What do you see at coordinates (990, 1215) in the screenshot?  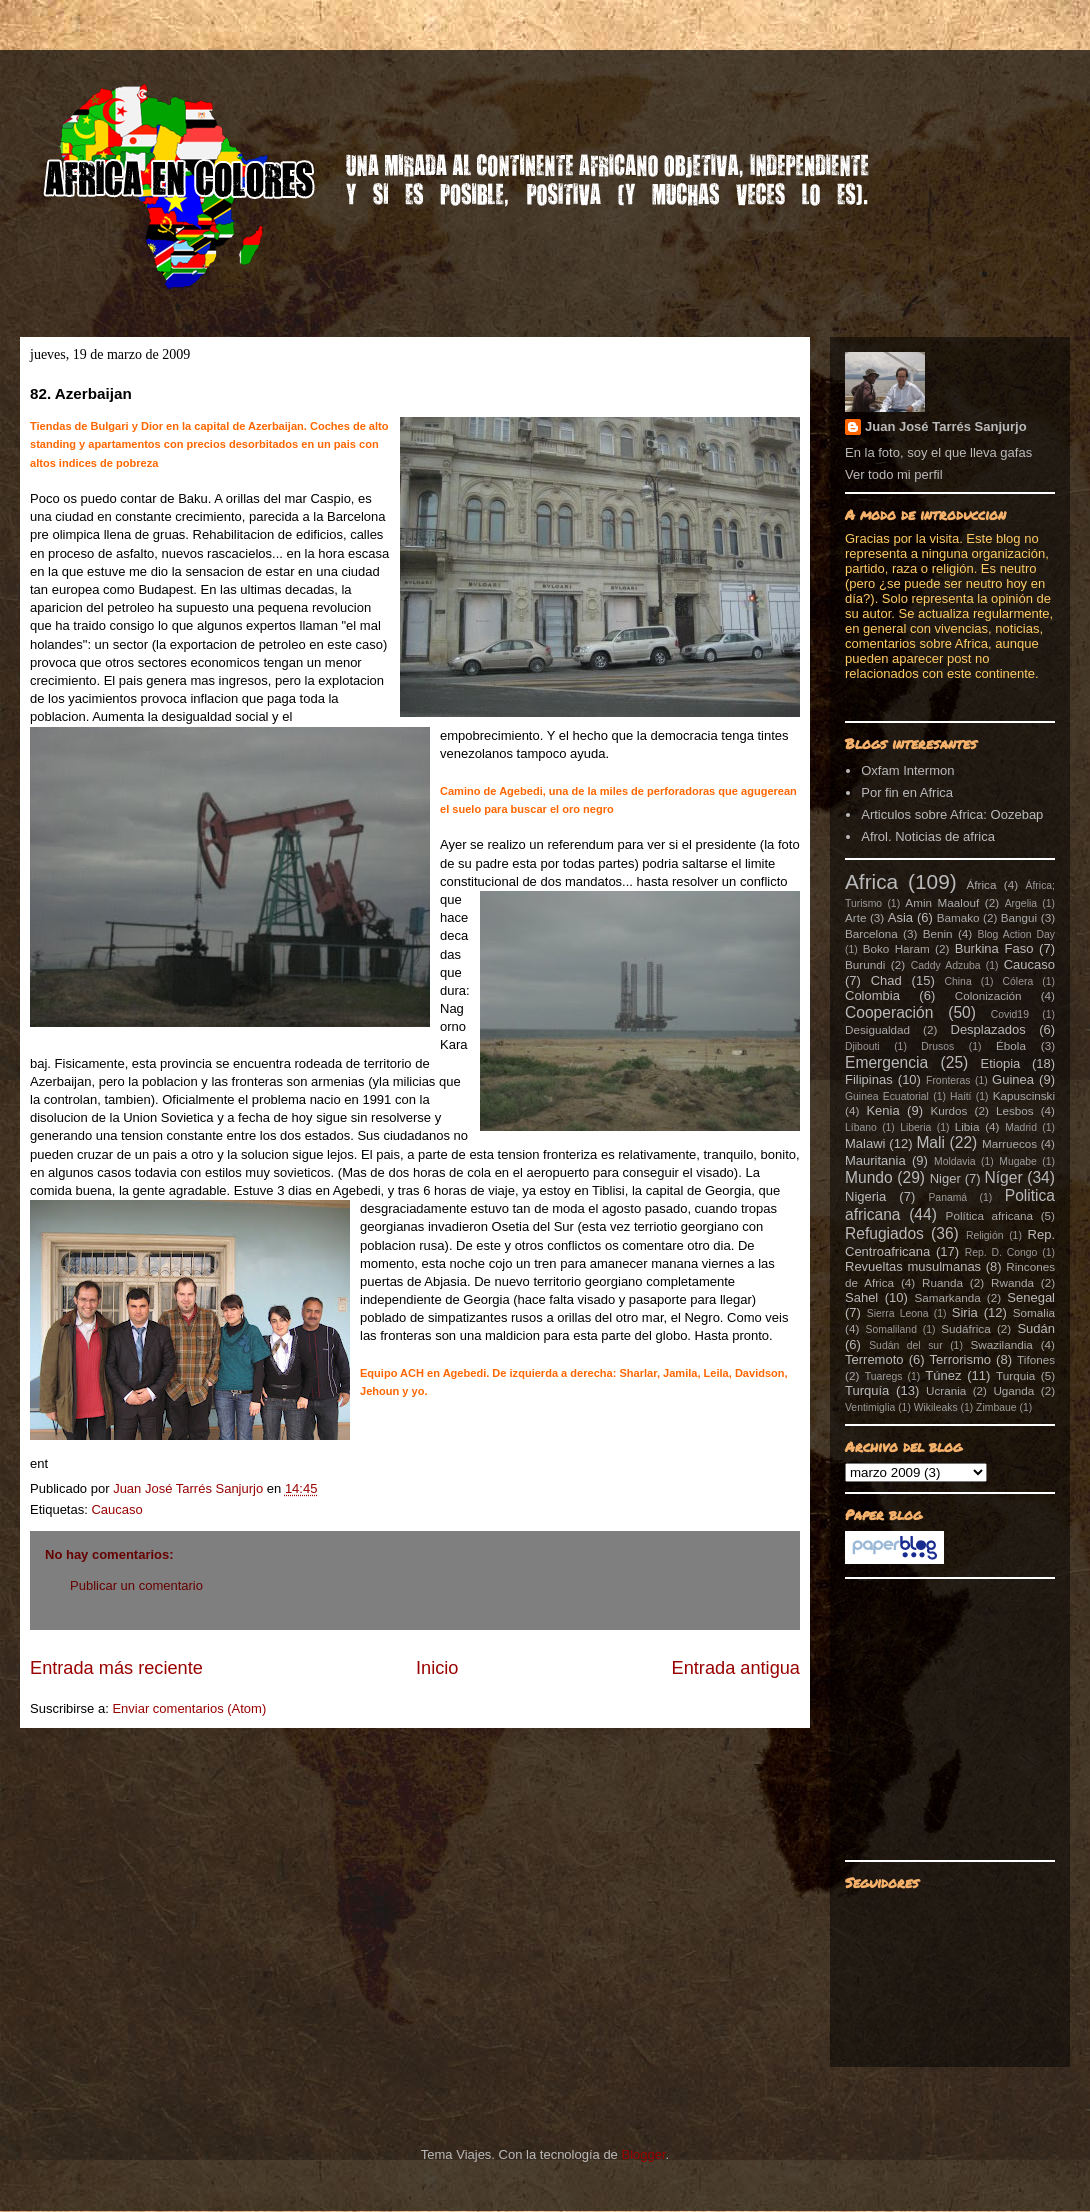 I see `Política africana` at bounding box center [990, 1215].